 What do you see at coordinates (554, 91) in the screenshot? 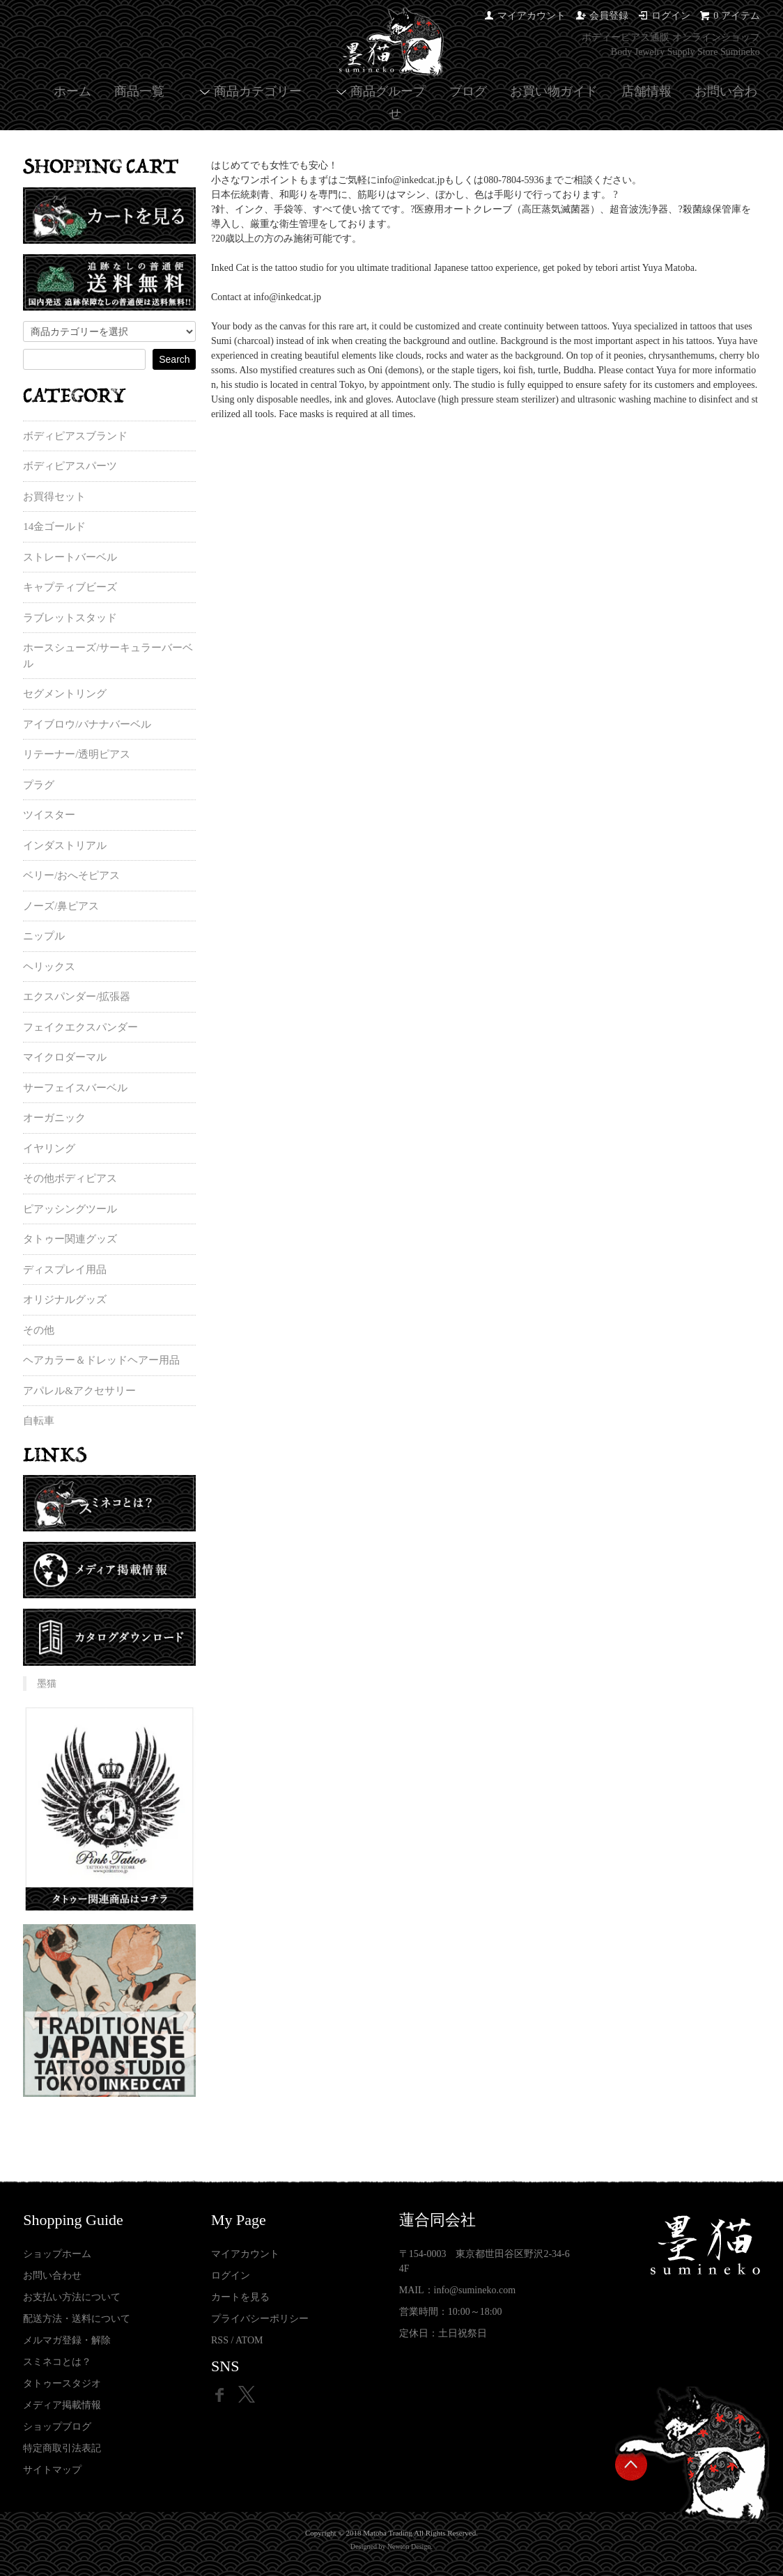
I see `お買い物ガイド` at bounding box center [554, 91].